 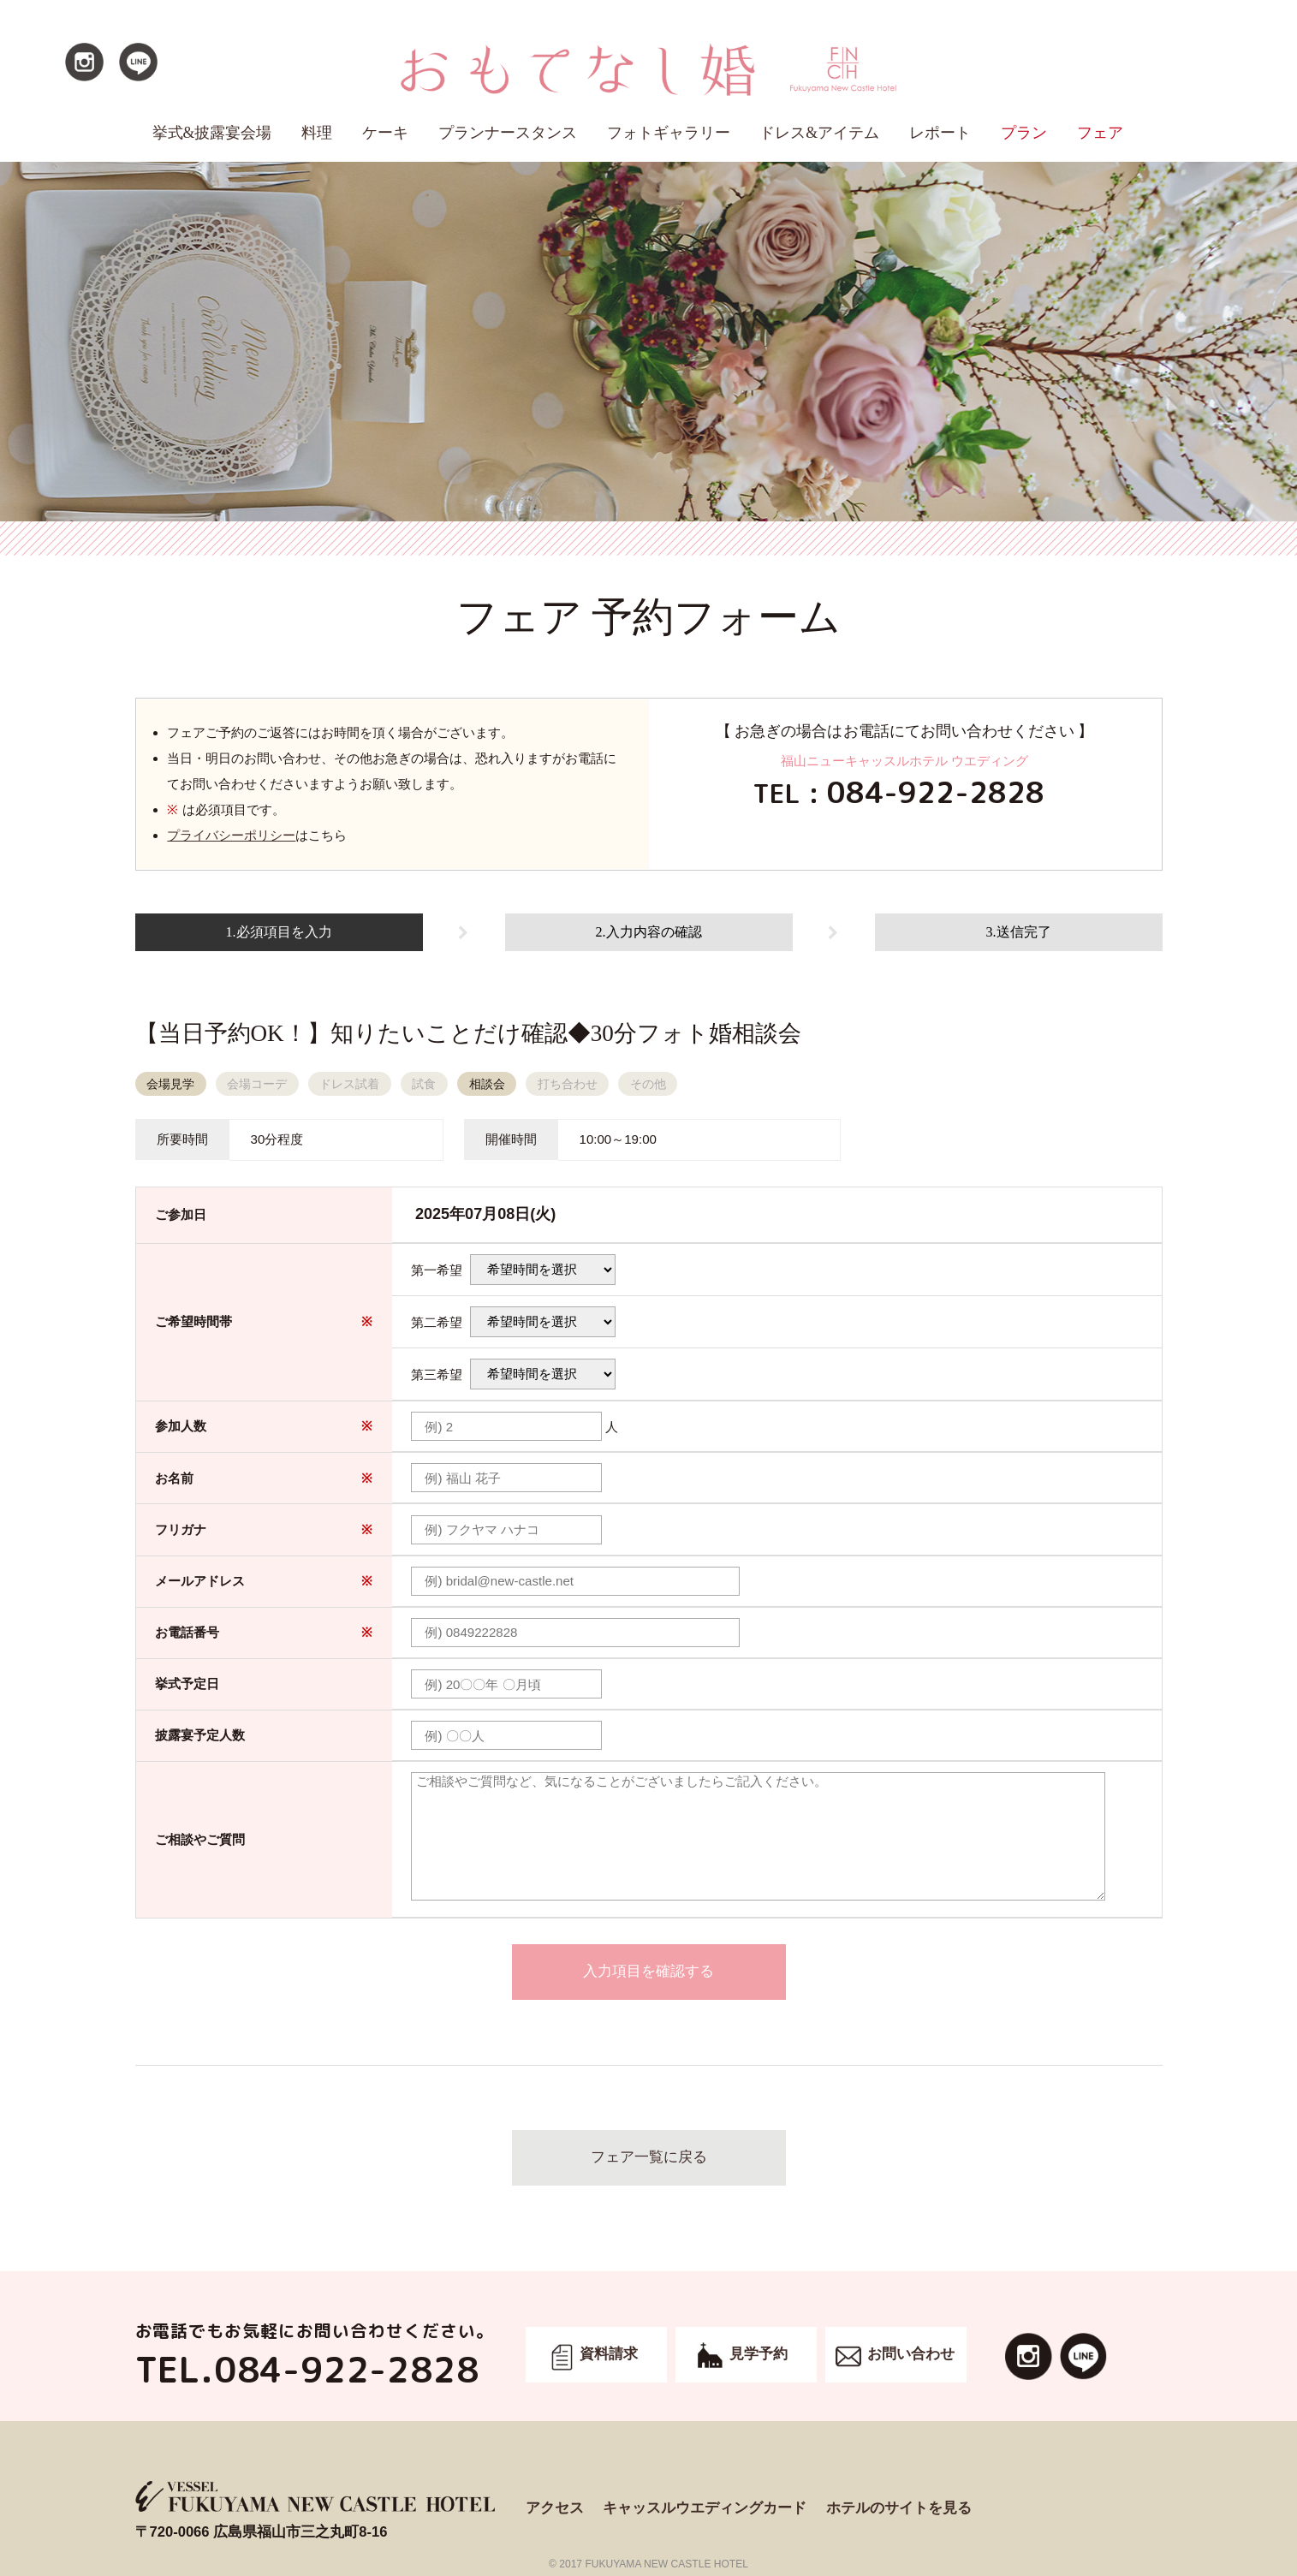 What do you see at coordinates (385, 132) in the screenshot?
I see `ケーキ` at bounding box center [385, 132].